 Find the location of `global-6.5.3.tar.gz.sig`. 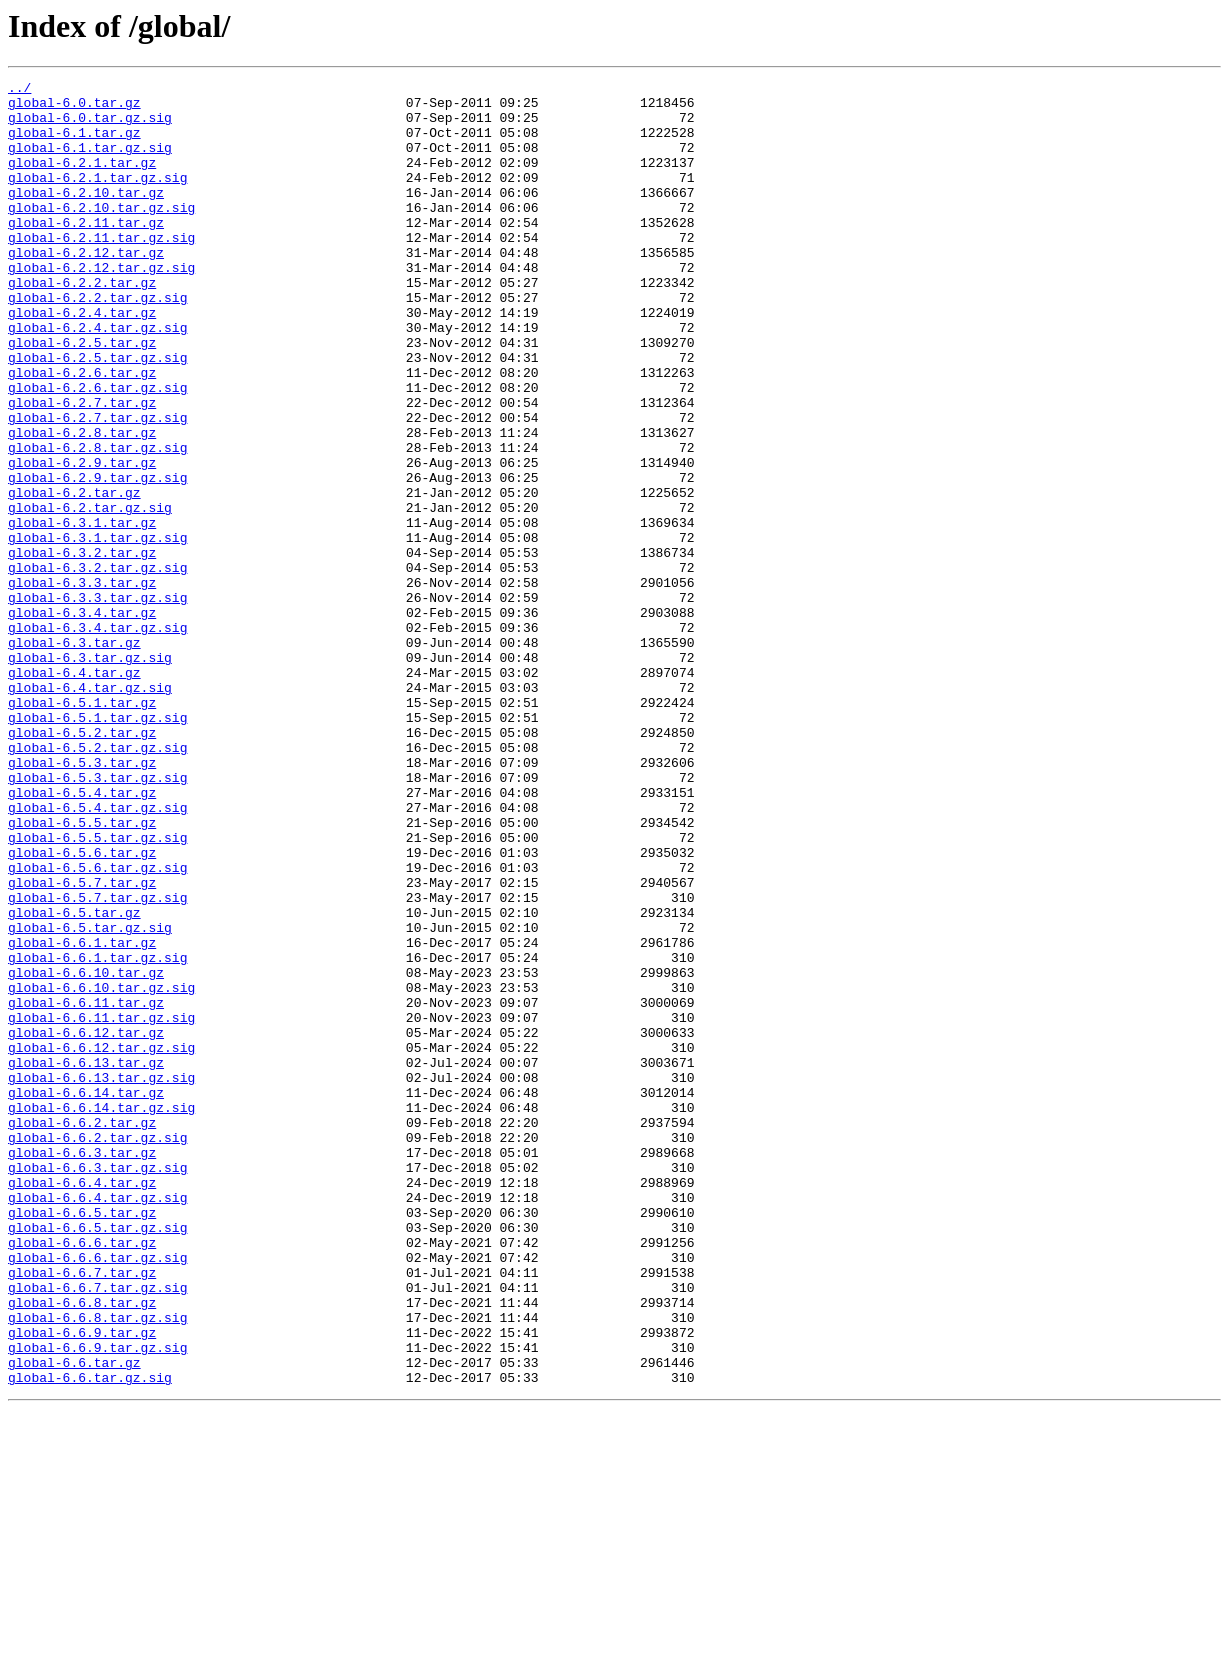

global-6.5.3.tar.gz.sig is located at coordinates (97, 918).